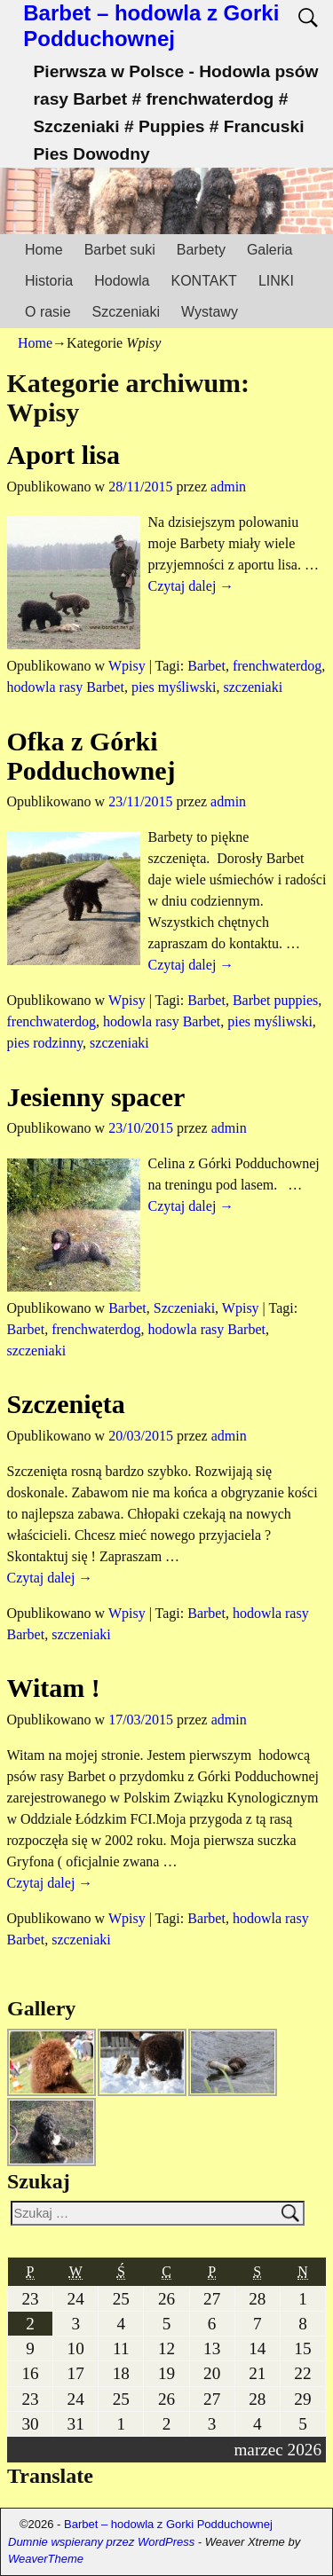 The width and height of the screenshot is (333, 2576). What do you see at coordinates (96, 1096) in the screenshot?
I see `Jesienny spacer` at bounding box center [96, 1096].